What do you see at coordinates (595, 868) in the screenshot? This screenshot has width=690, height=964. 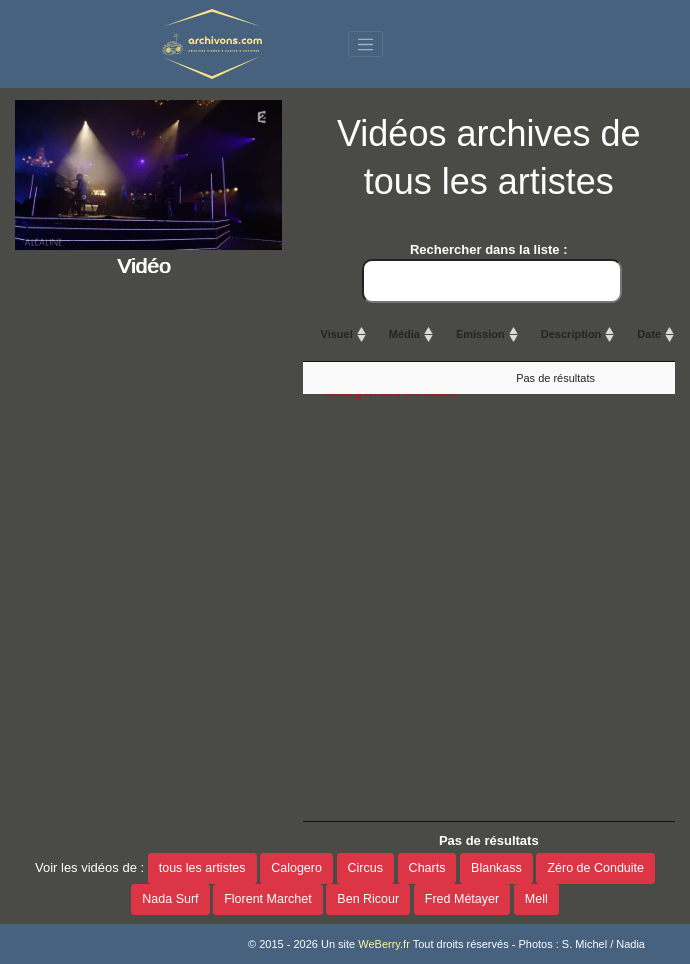 I see `Zéro de Conduite` at bounding box center [595, 868].